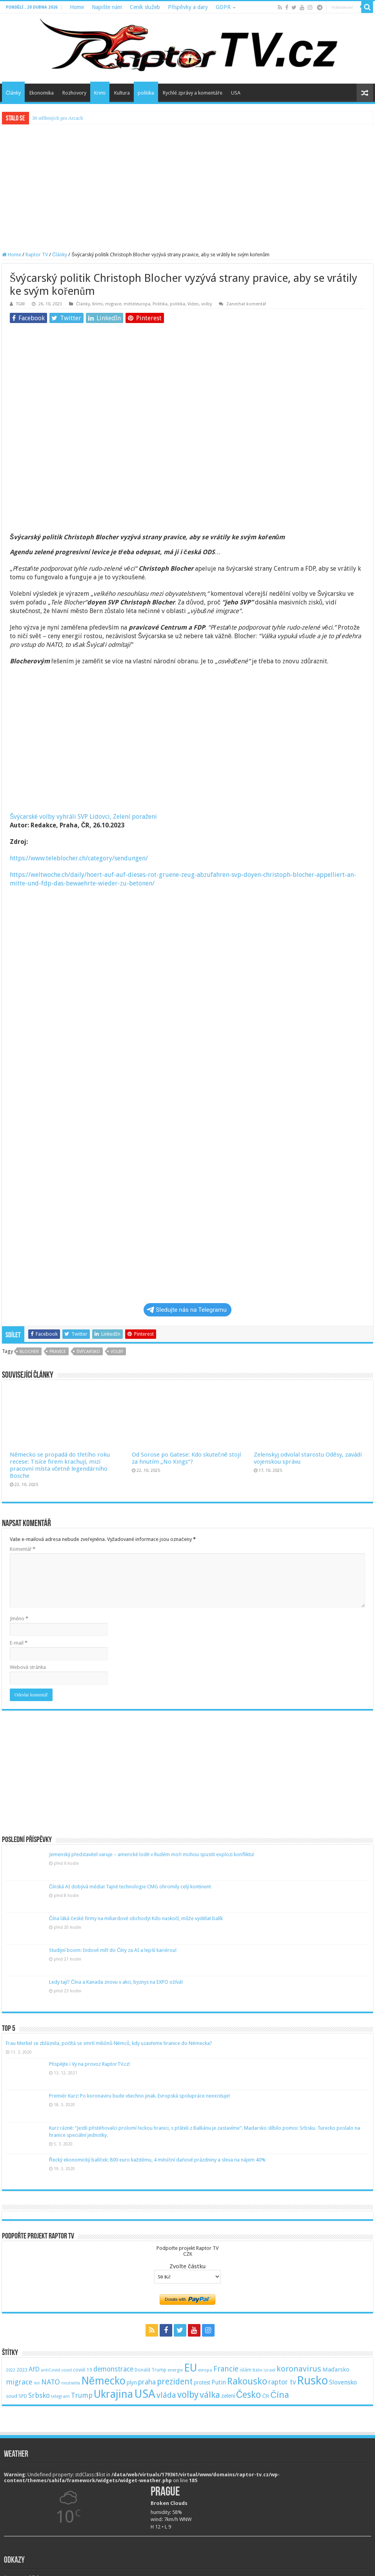 This screenshot has height=2576, width=375. Describe the element at coordinates (265, 2396) in the screenshot. I see `ČR [ČR (63 položek)]` at that location.